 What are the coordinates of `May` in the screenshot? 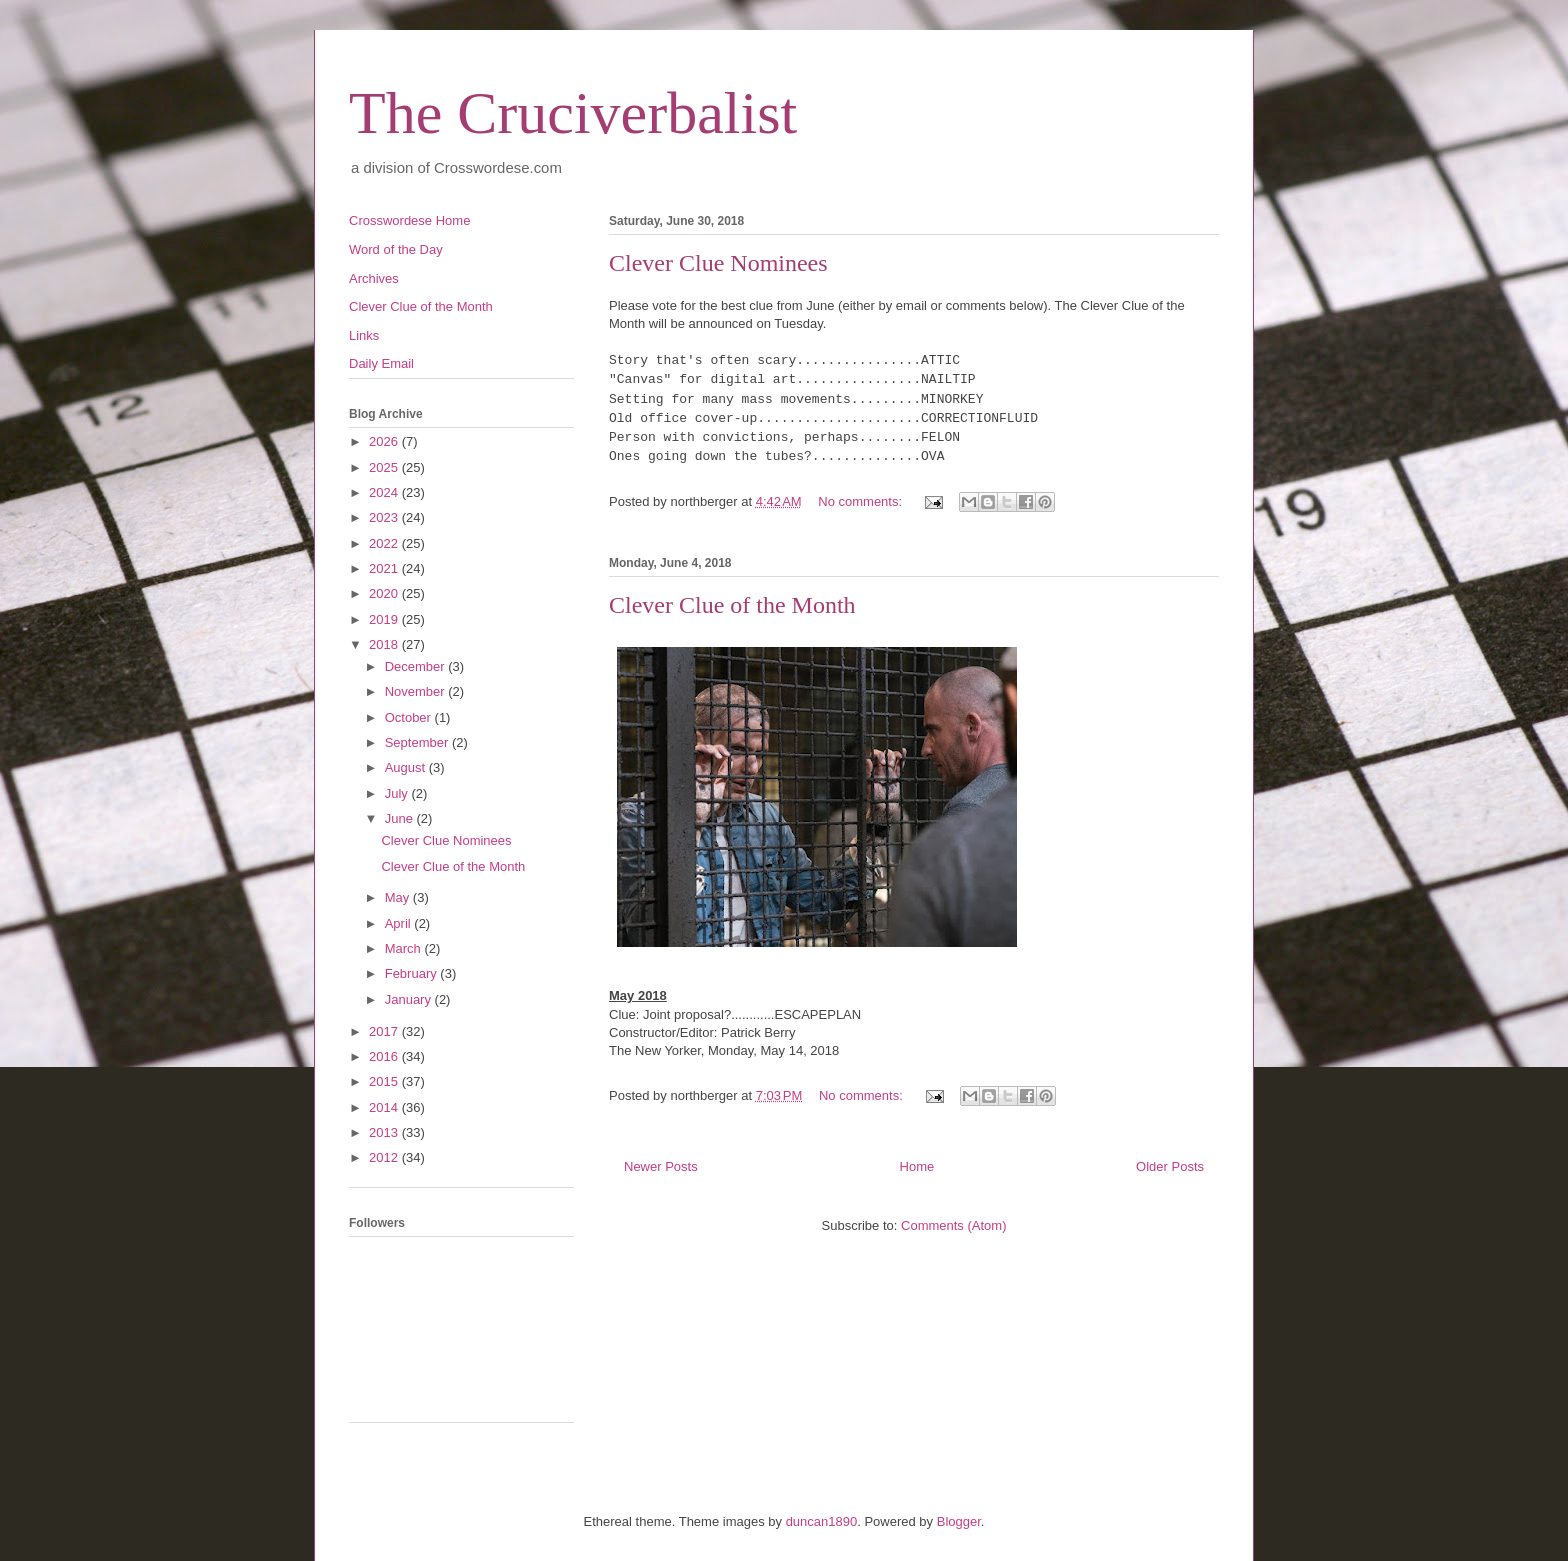 It's located at (399, 897).